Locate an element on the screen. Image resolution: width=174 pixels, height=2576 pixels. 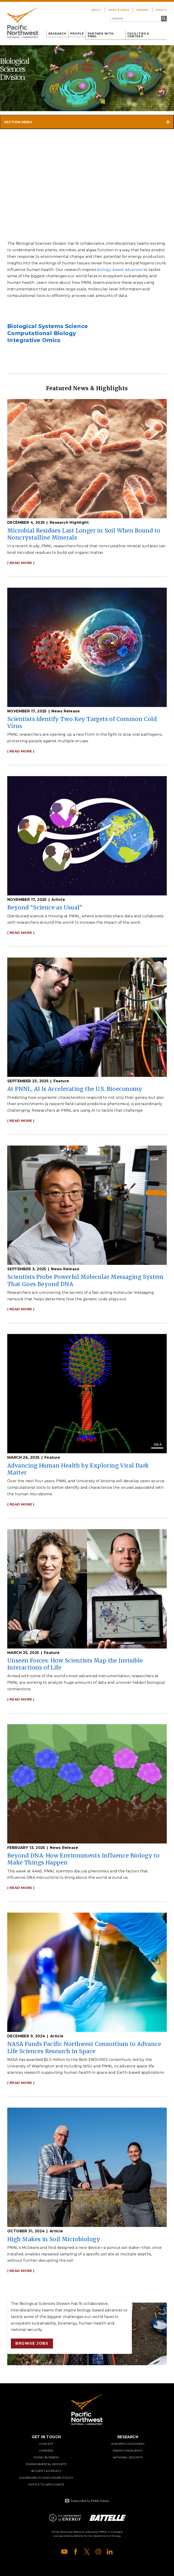
Integrative Omics is located at coordinates (33, 340).